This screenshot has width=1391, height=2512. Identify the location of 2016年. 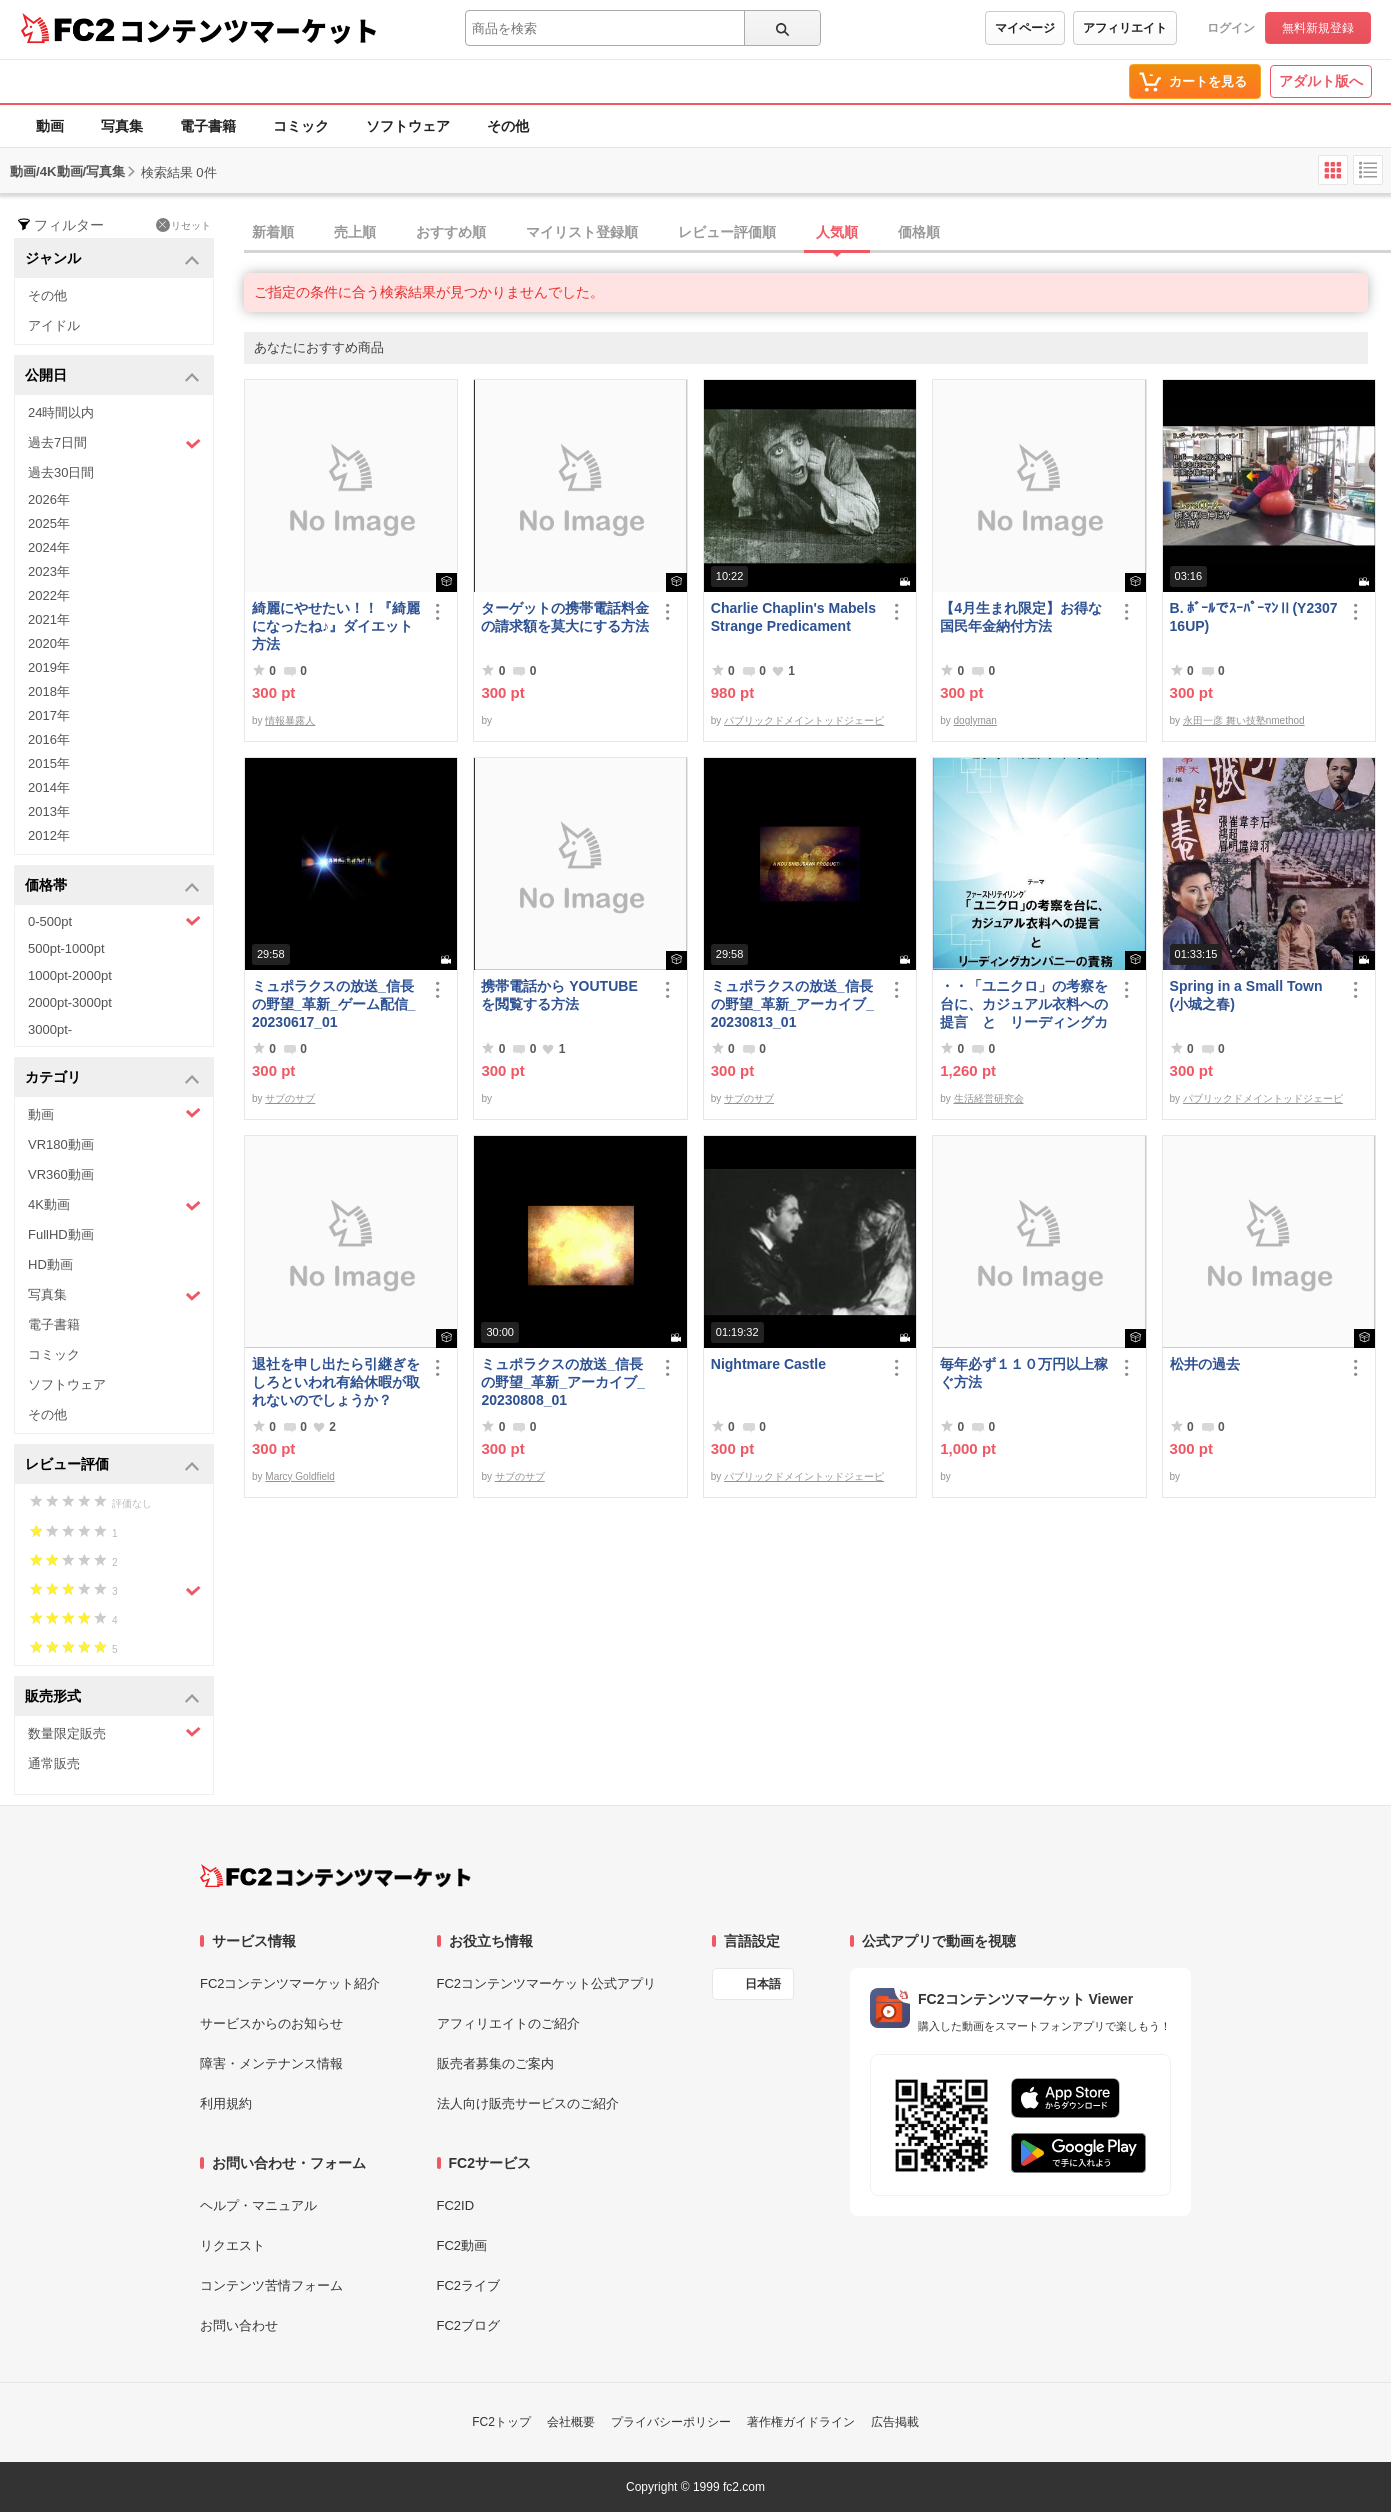
(49, 739).